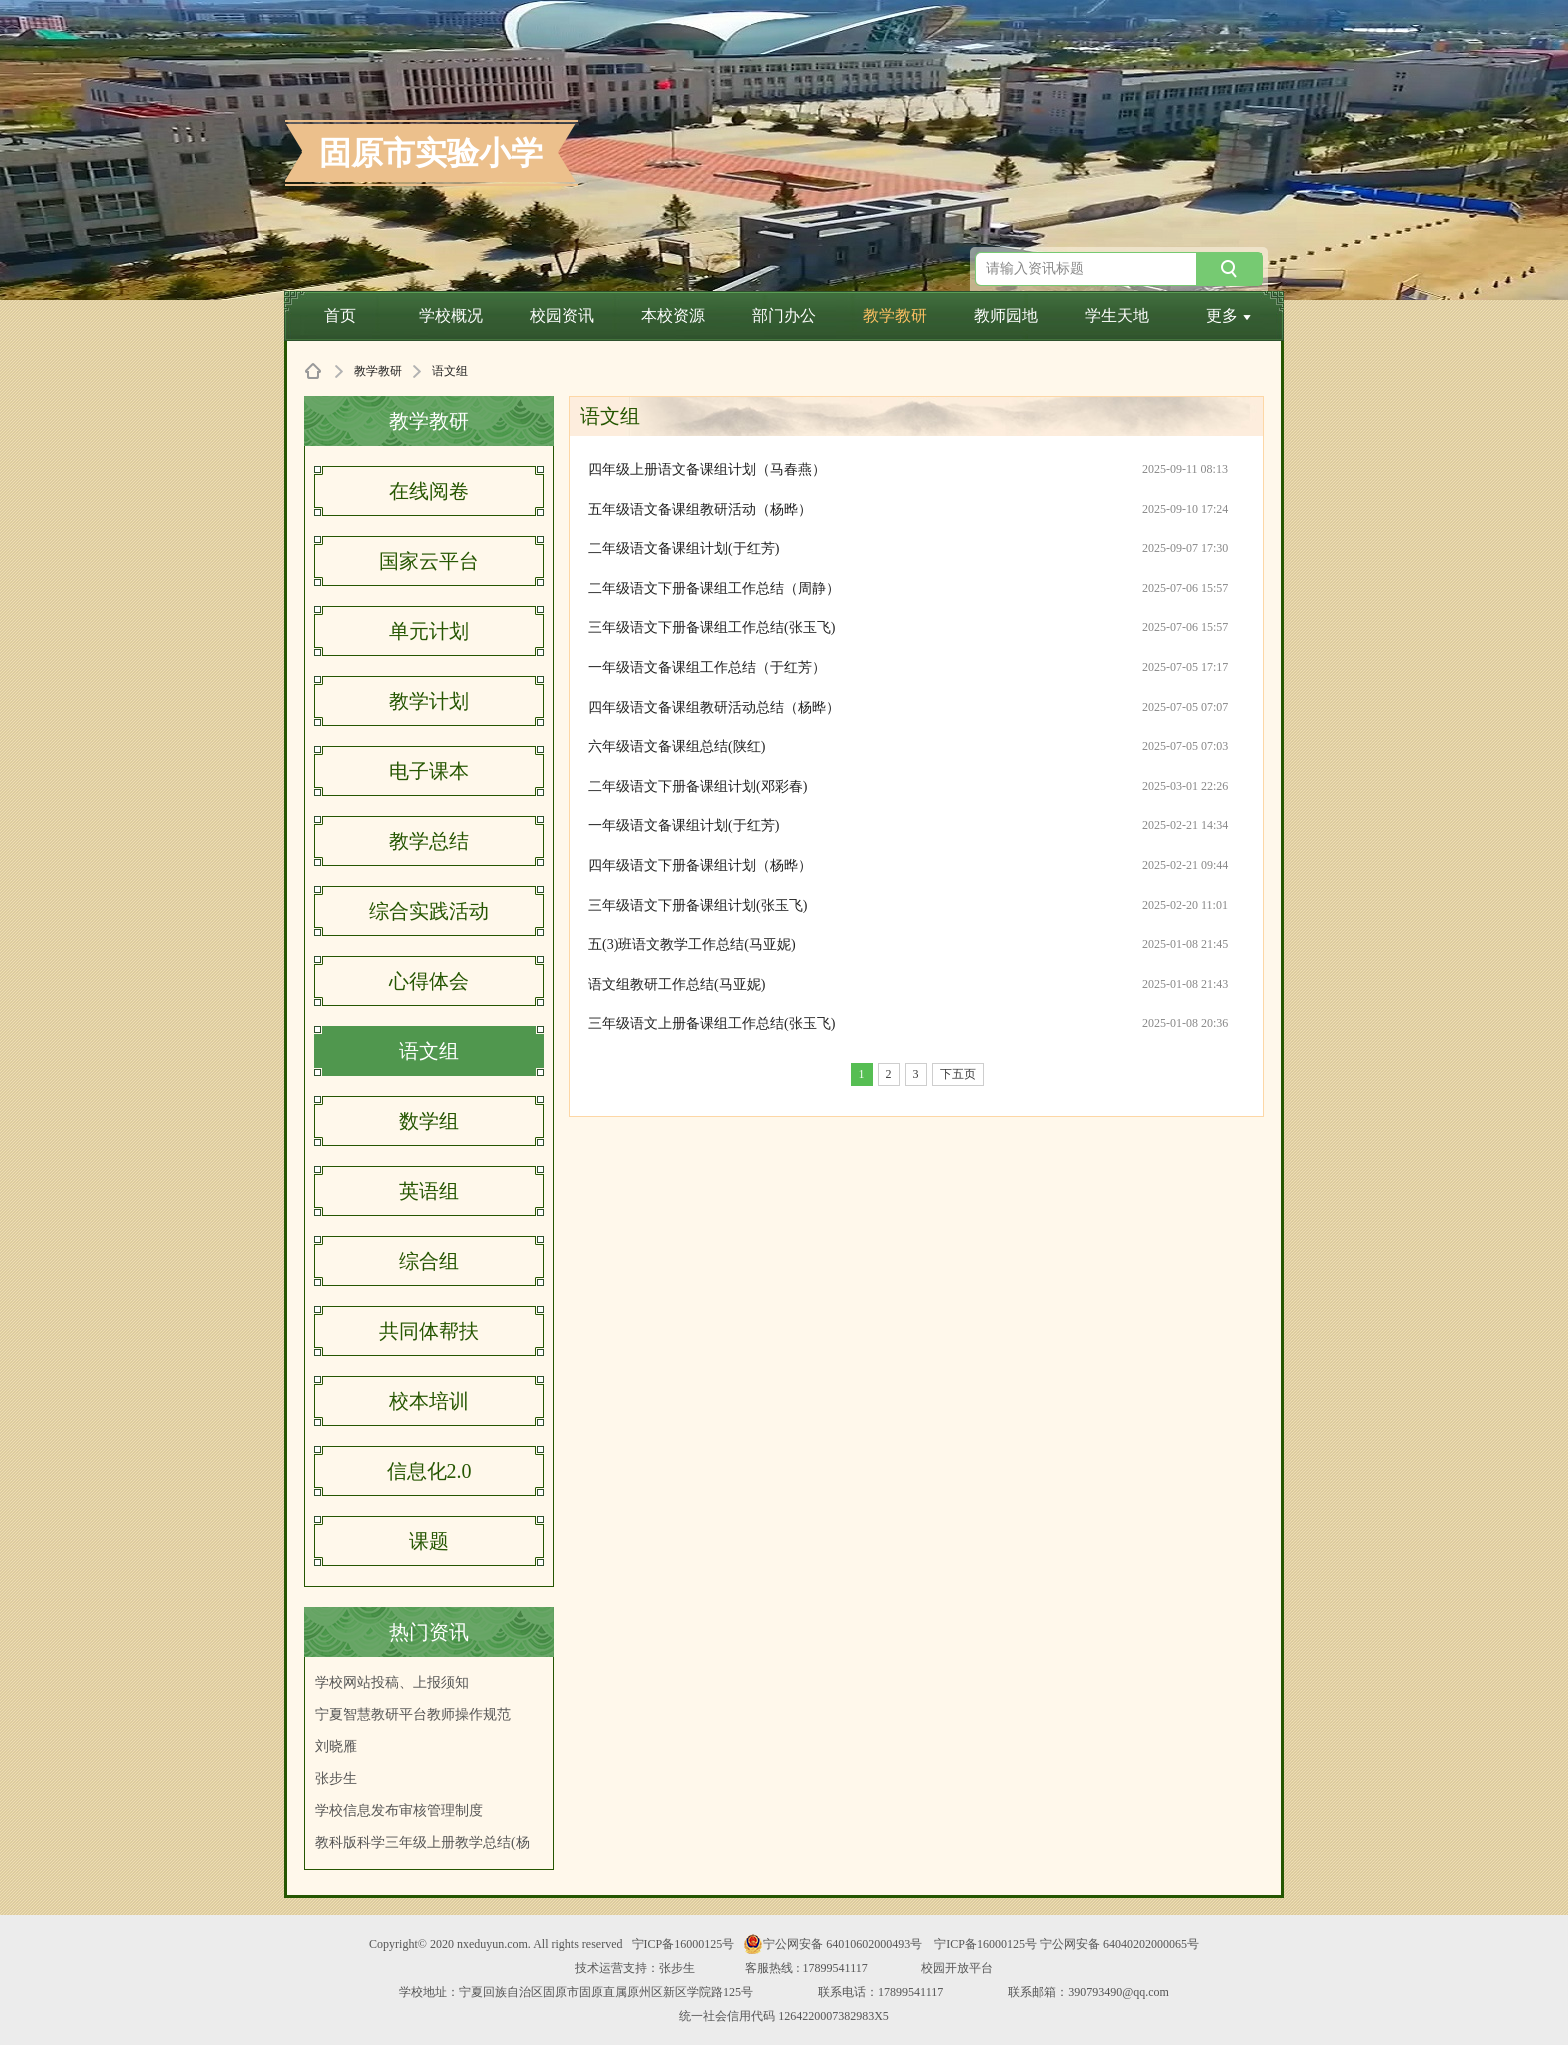 The height and width of the screenshot is (2045, 1568). I want to click on 本校资源, so click(673, 315).